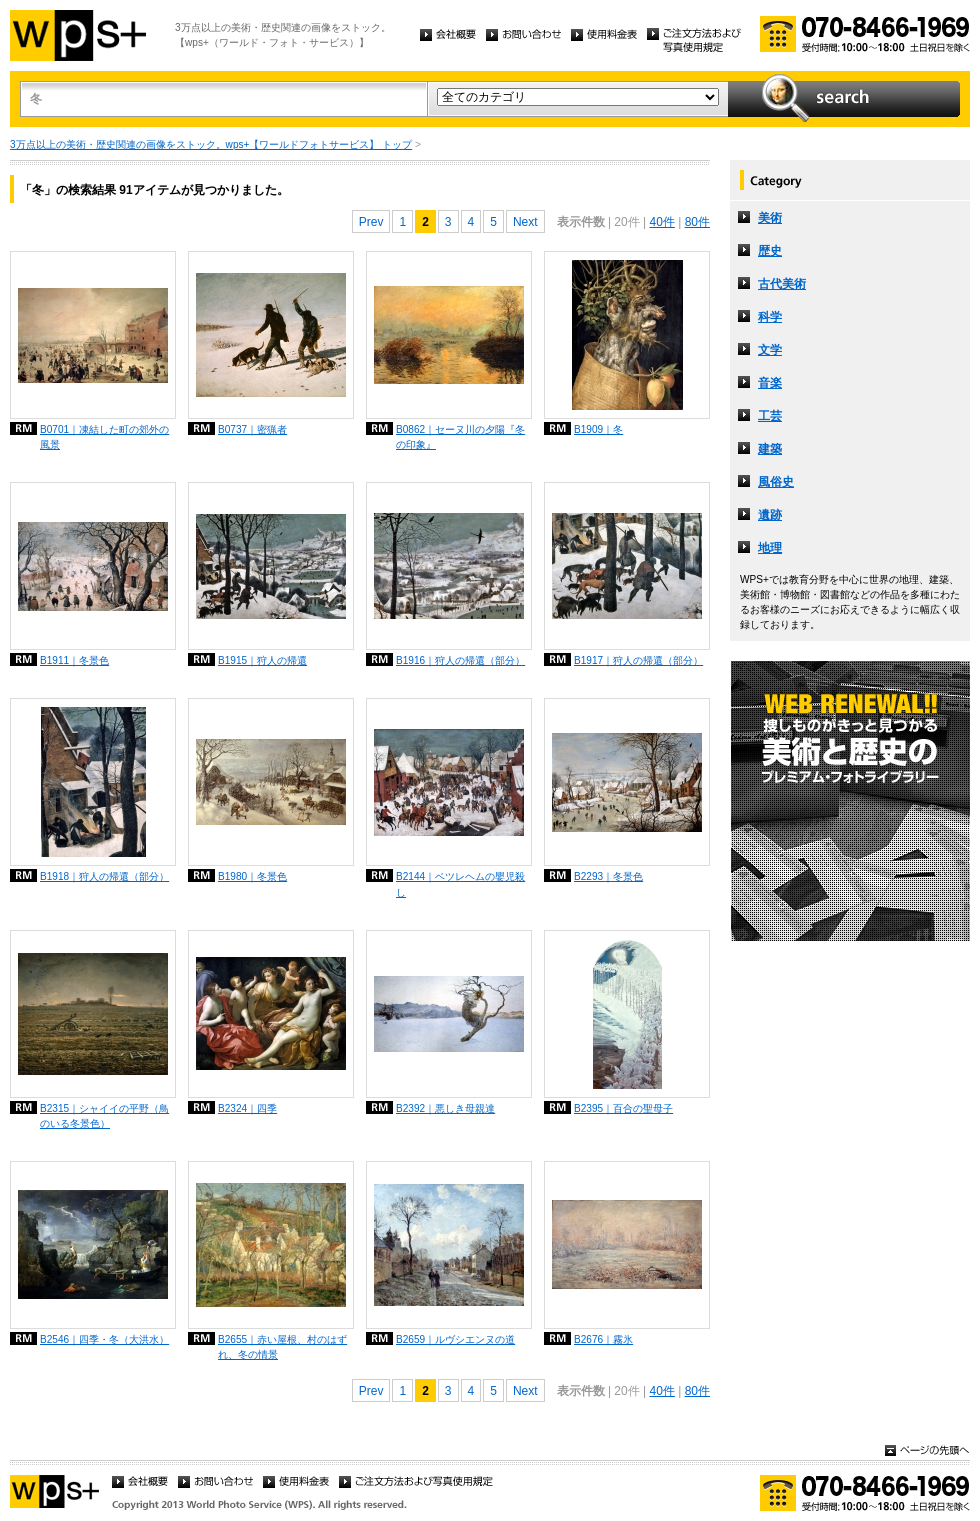  What do you see at coordinates (770, 251) in the screenshot?
I see `歴史` at bounding box center [770, 251].